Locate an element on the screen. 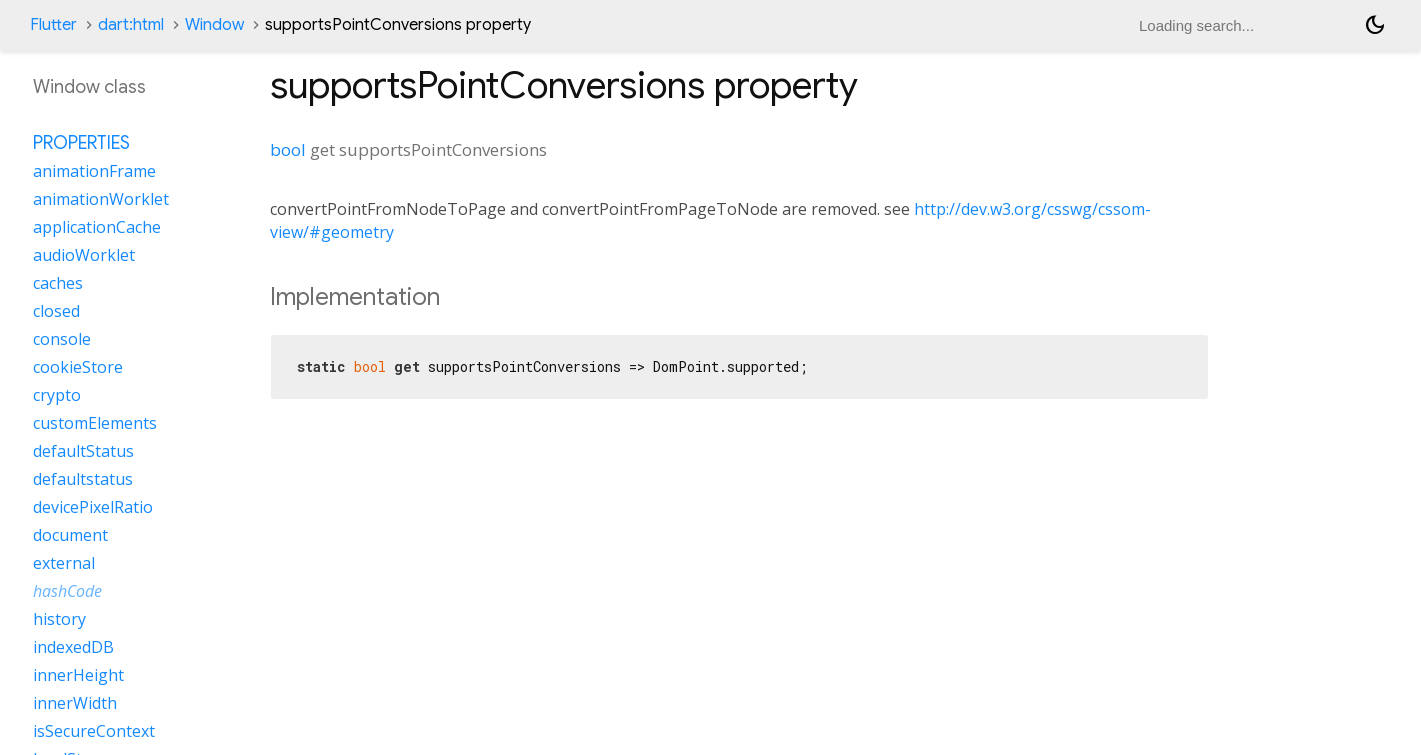 Image resolution: width=1421 pixels, height=755 pixels. external is located at coordinates (64, 563).